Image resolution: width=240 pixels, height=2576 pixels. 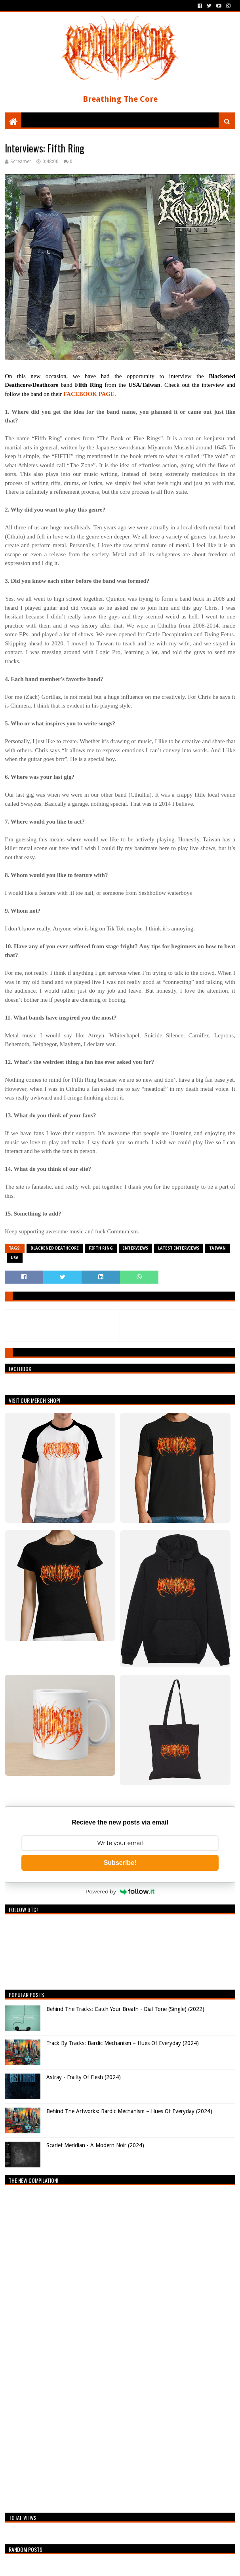 I want to click on Latest Interviews, so click(x=178, y=1248).